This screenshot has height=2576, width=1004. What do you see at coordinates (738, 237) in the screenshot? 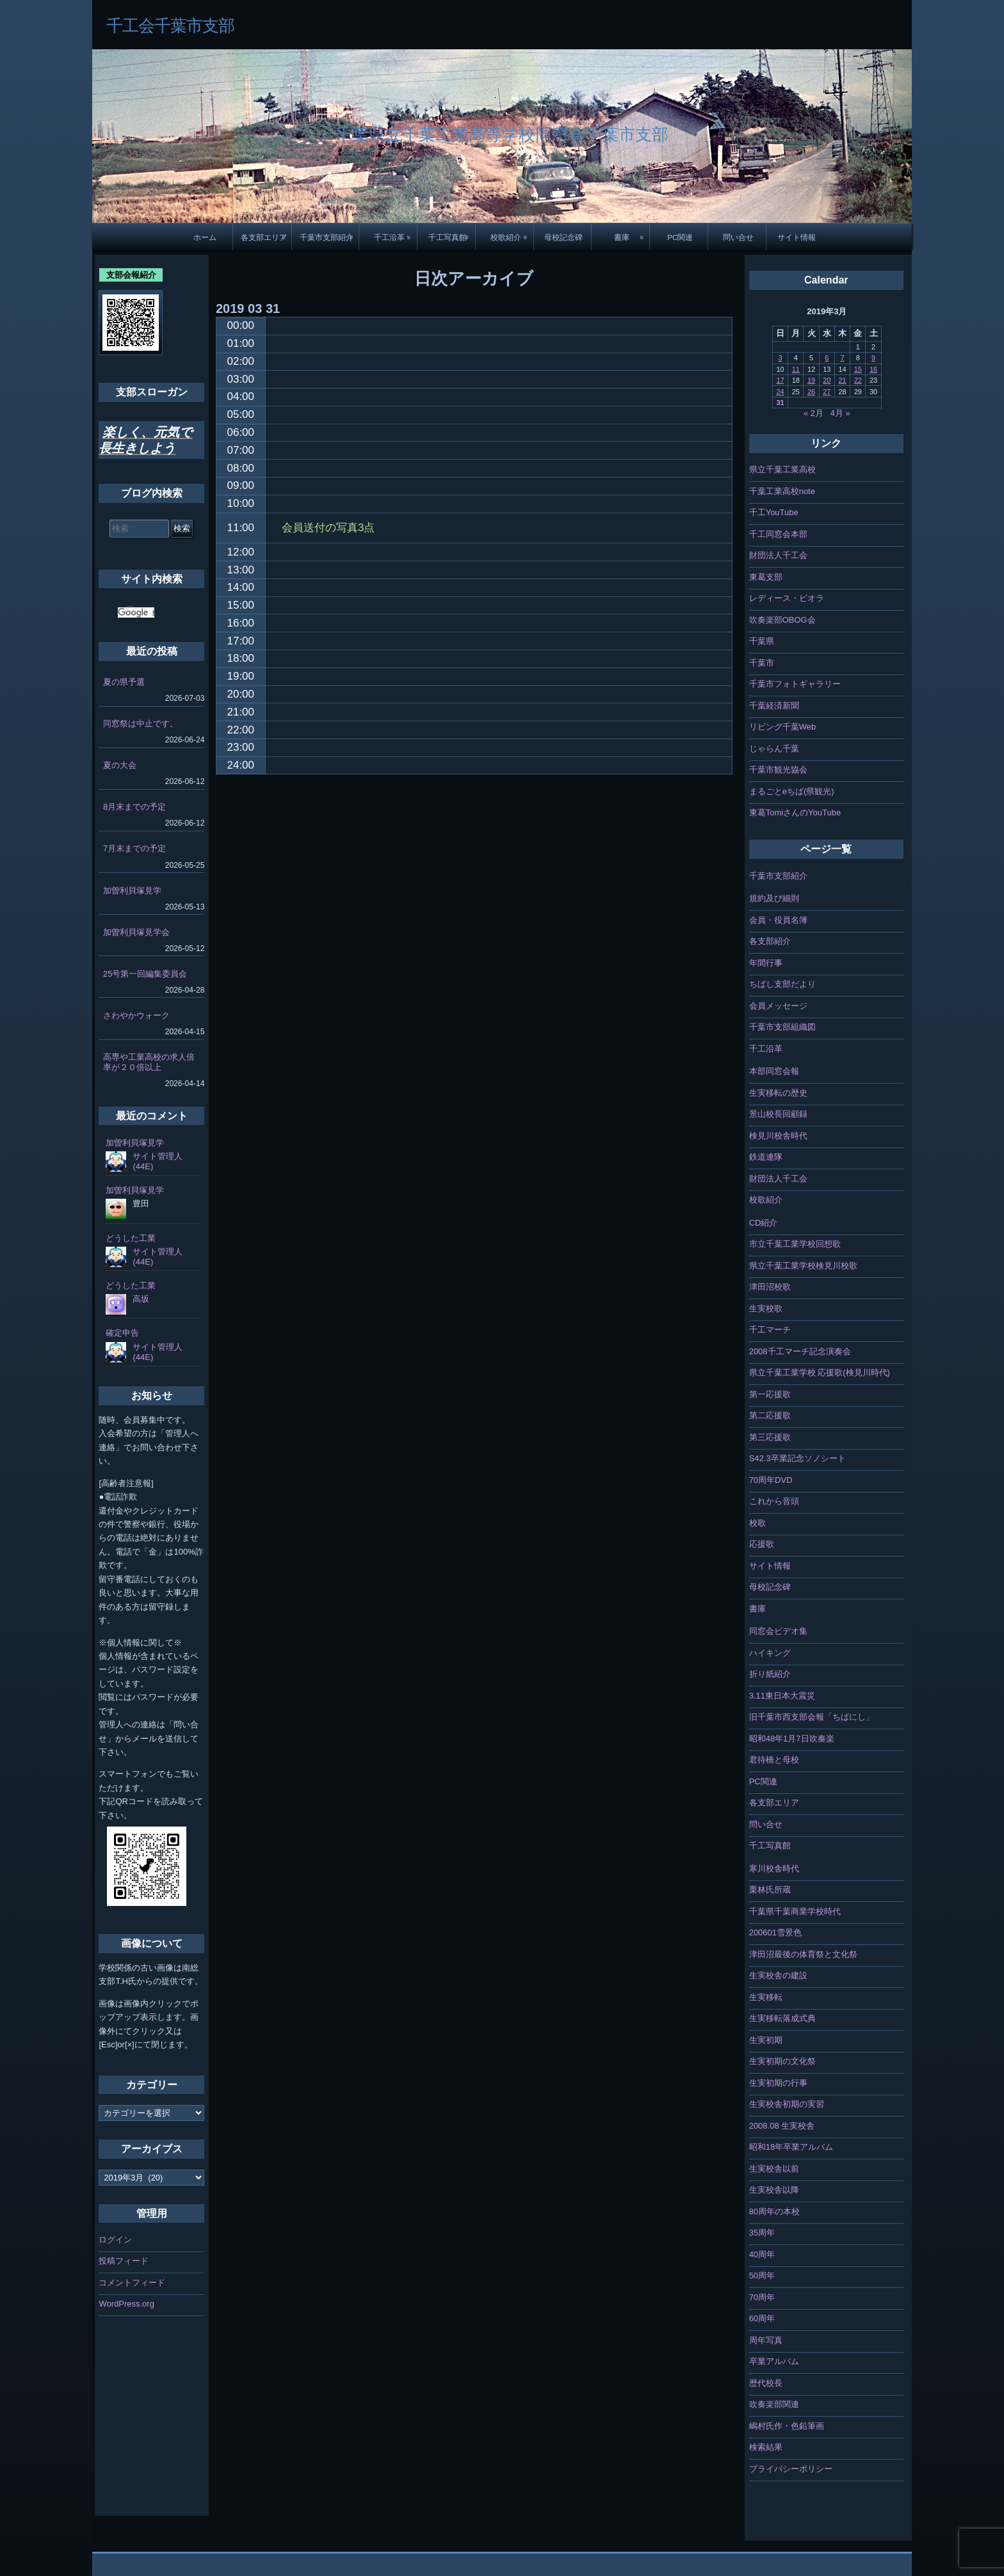
I see `問い合せ` at bounding box center [738, 237].